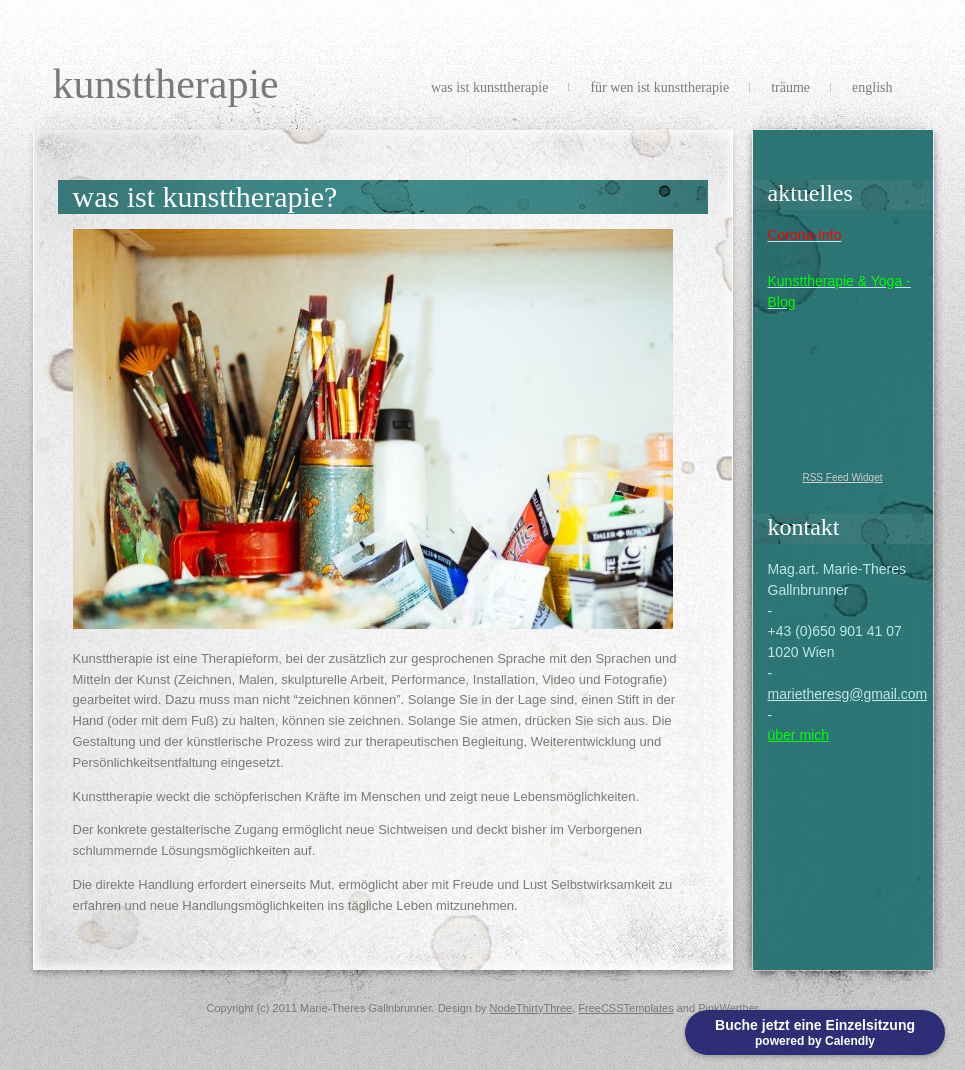 The image size is (965, 1070). I want to click on RSS Feed Widget, so click(842, 477).